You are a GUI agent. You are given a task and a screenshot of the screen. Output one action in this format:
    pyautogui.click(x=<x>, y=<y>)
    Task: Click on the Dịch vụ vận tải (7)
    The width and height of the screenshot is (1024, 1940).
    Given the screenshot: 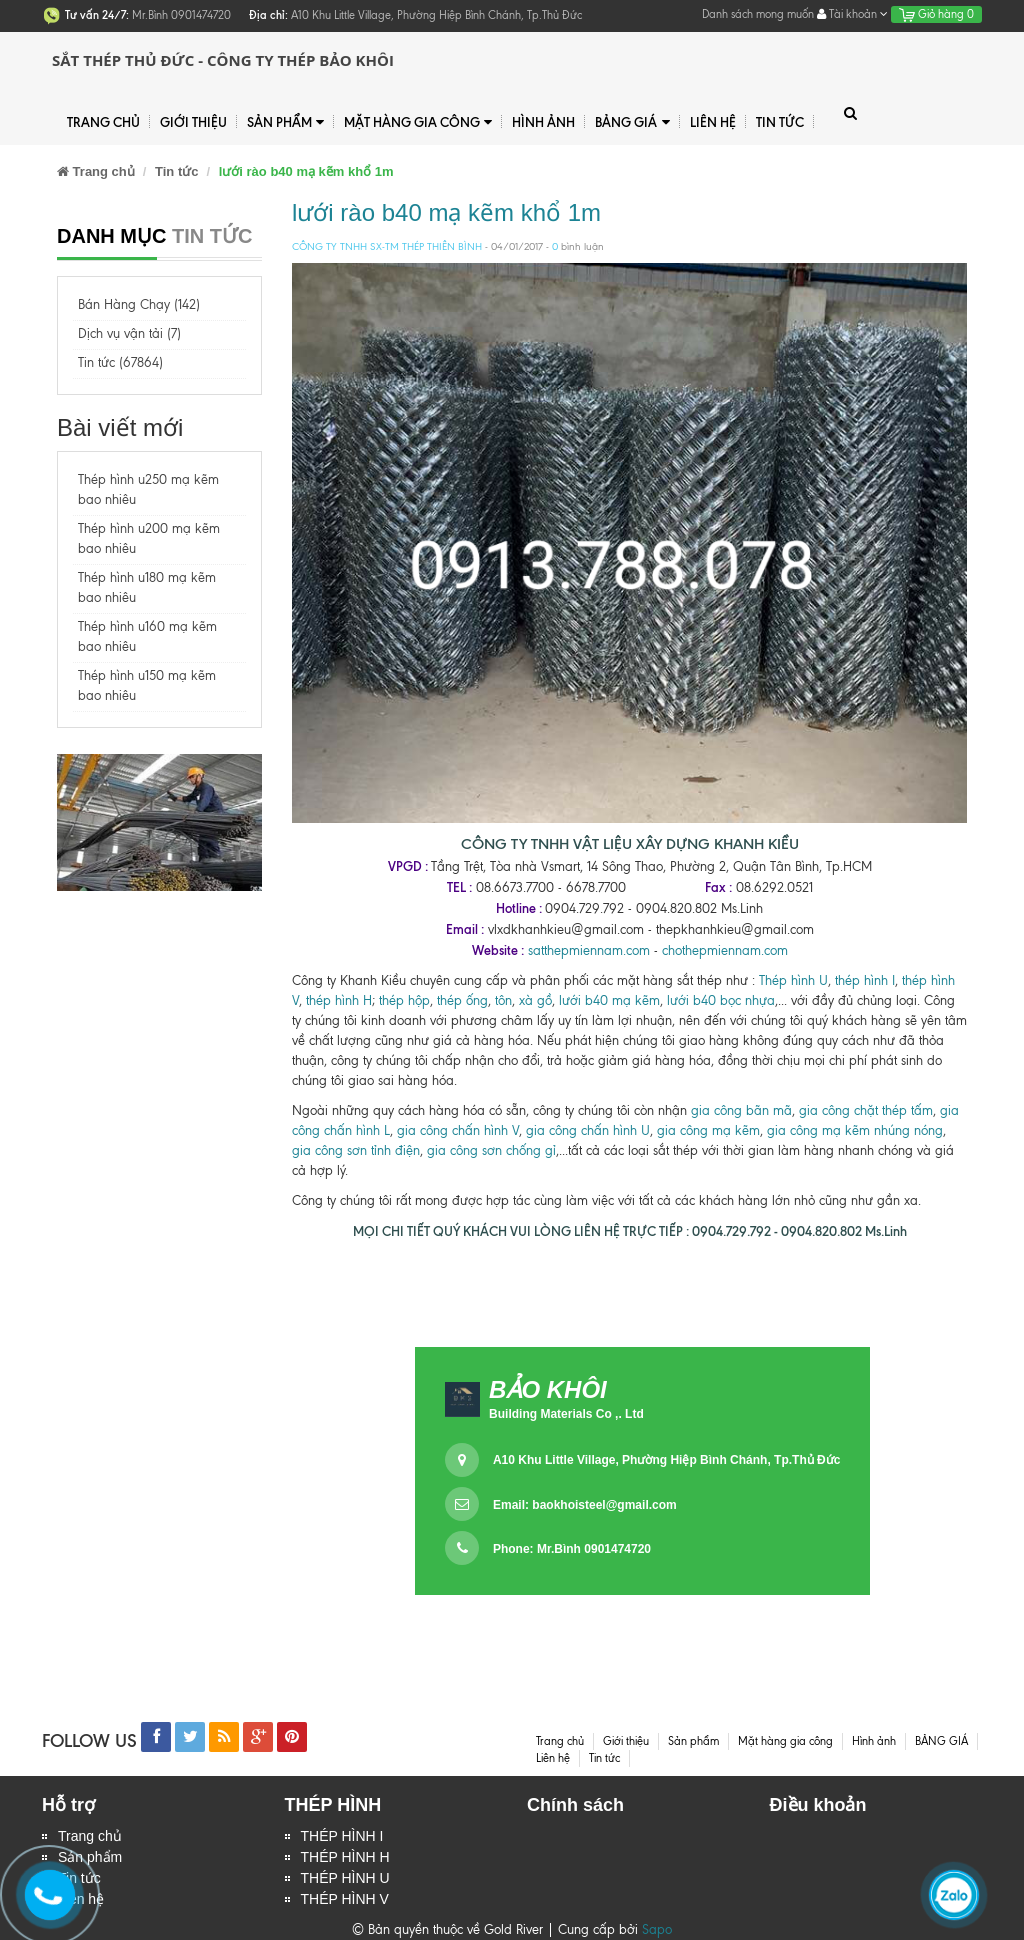 What is the action you would take?
    pyautogui.click(x=129, y=333)
    